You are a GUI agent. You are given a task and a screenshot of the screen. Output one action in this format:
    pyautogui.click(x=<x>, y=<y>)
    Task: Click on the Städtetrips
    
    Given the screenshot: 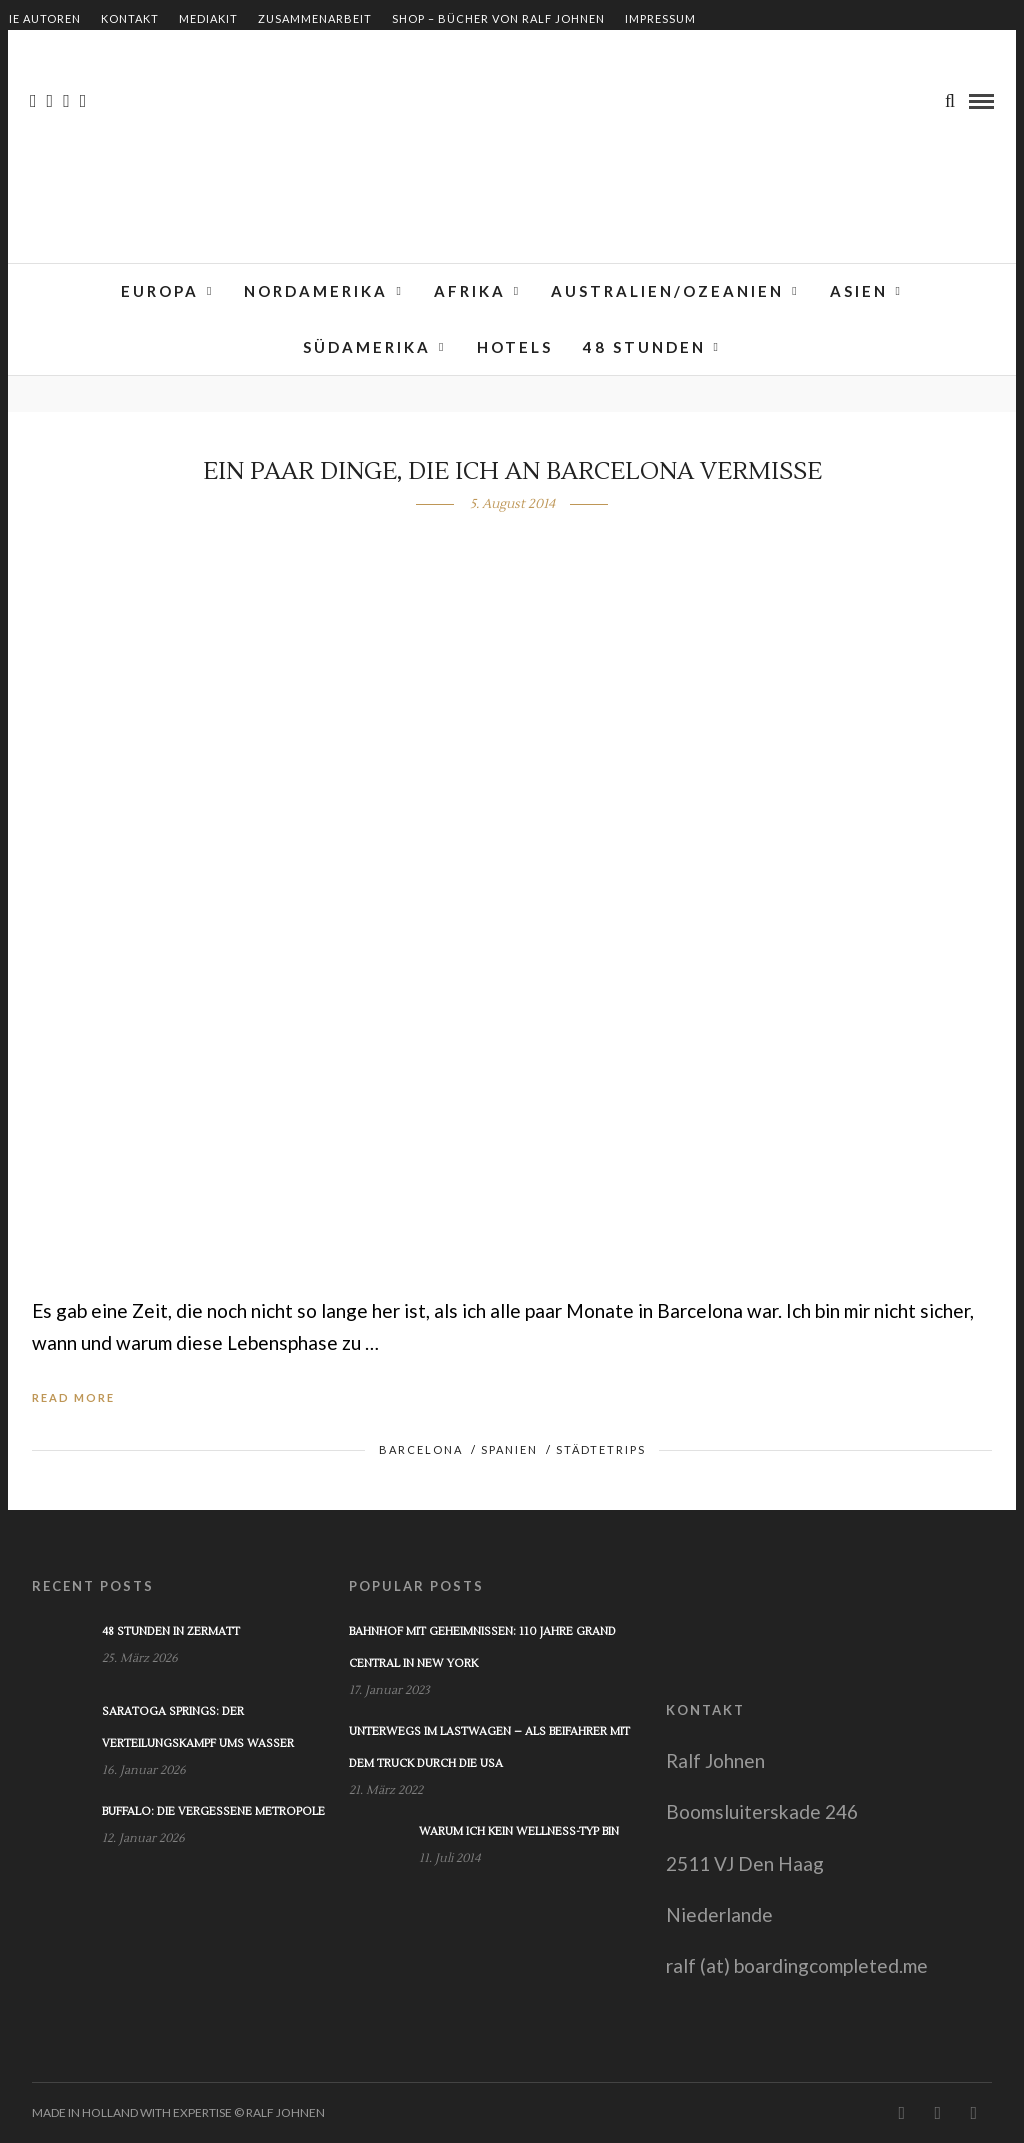 What is the action you would take?
    pyautogui.click(x=601, y=1449)
    